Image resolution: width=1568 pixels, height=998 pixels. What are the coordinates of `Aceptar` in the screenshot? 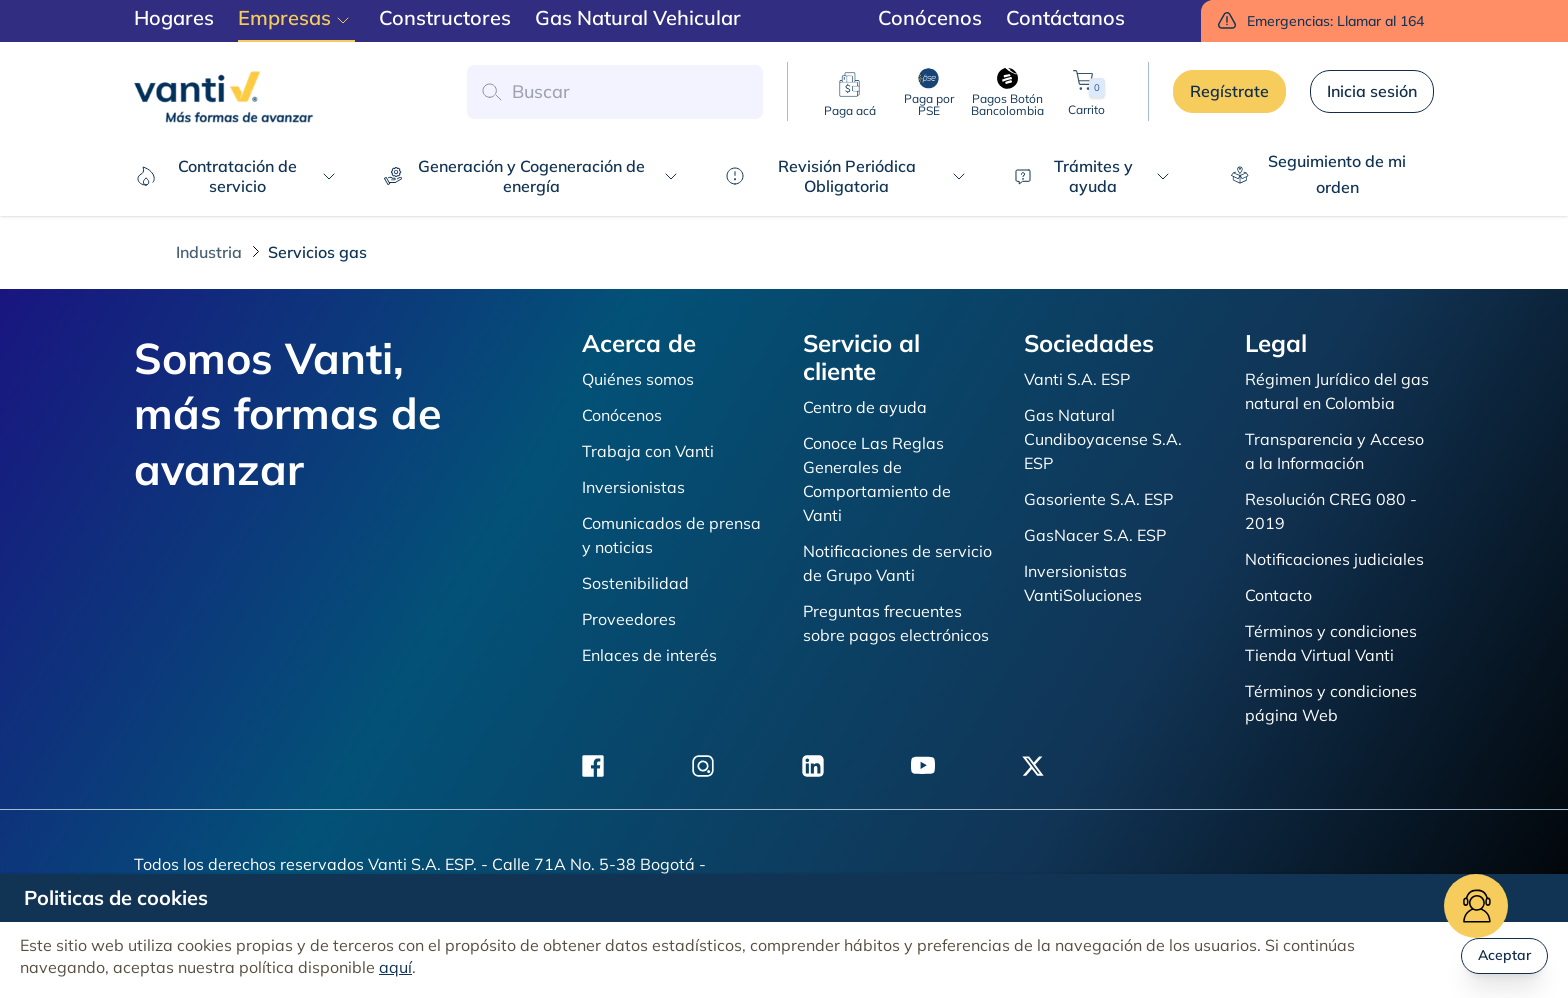 It's located at (1504, 955).